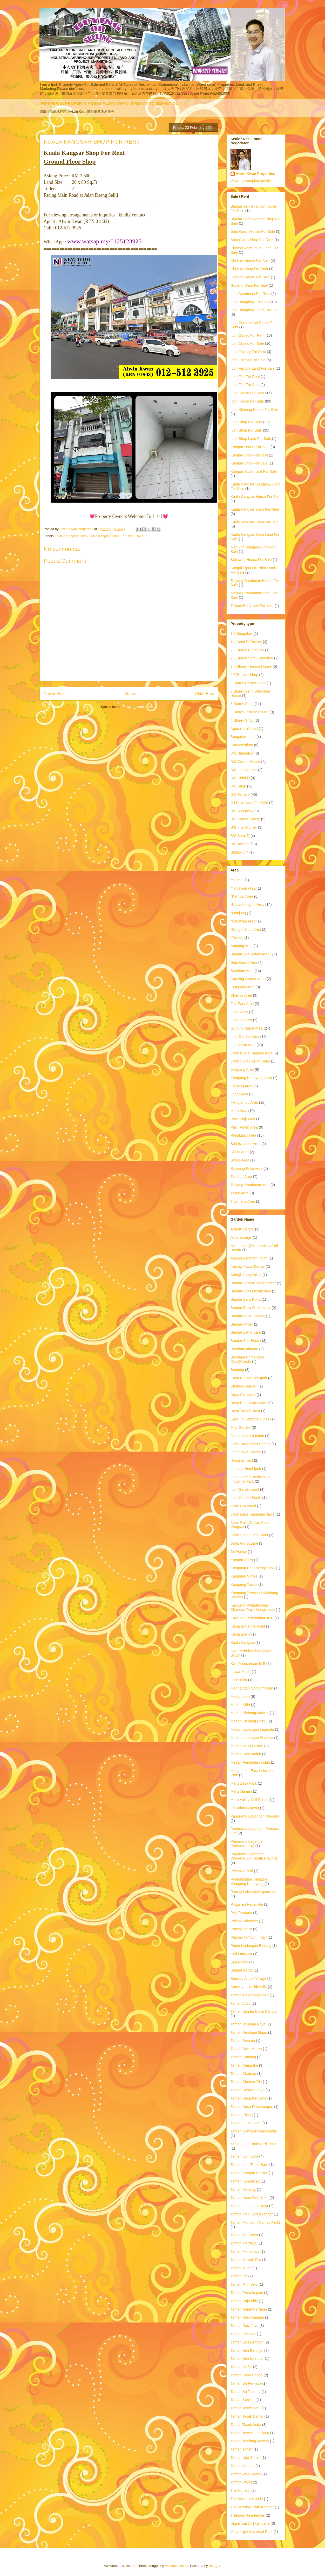 The width and height of the screenshot is (325, 2576). I want to click on Kampar Shop For Rent, so click(249, 455).